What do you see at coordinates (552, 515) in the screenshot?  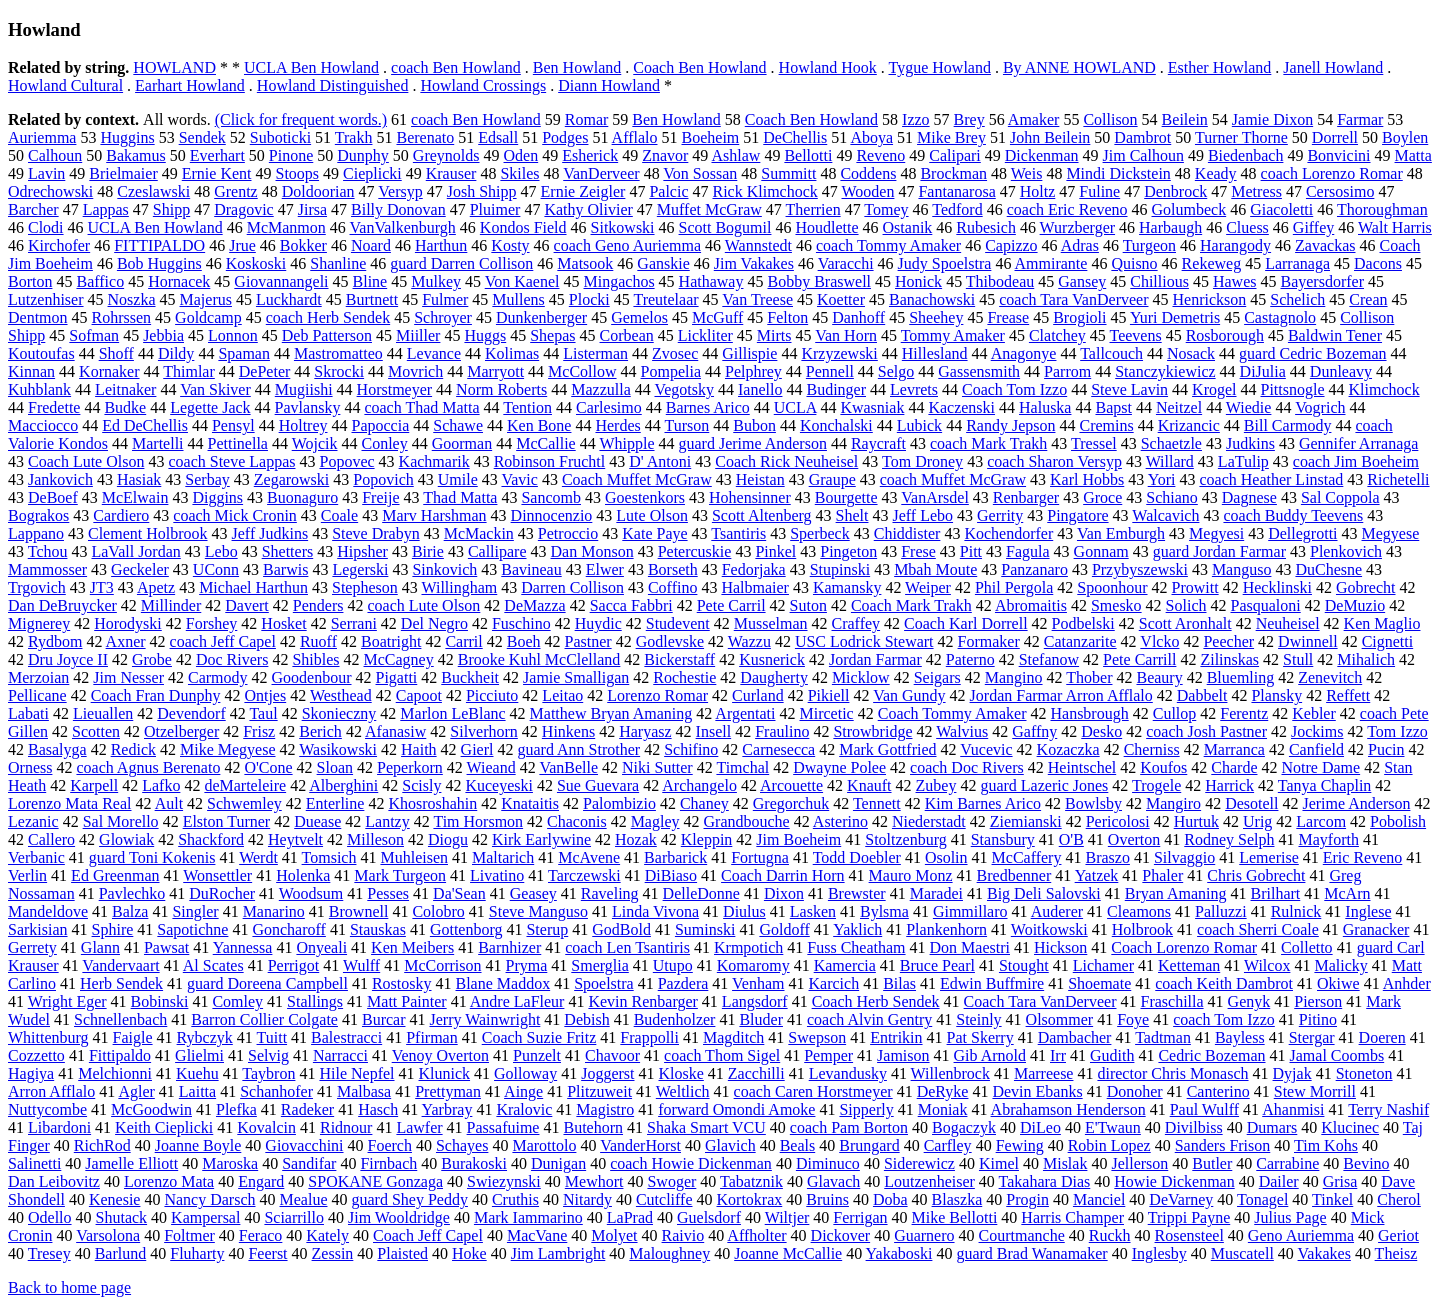 I see `Dinnocenzio` at bounding box center [552, 515].